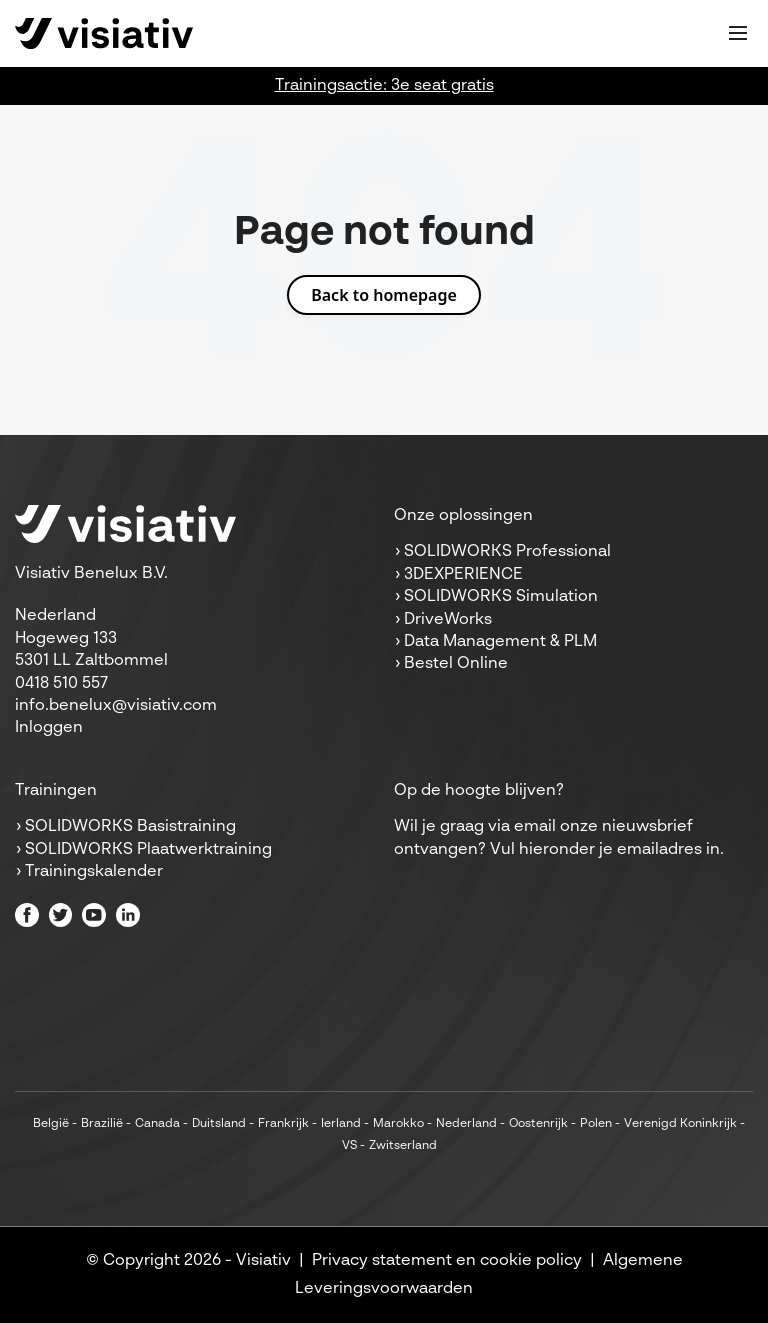 The width and height of the screenshot is (768, 1323). Describe the element at coordinates (500, 642) in the screenshot. I see `Data Management & PLM [menuitem]` at that location.